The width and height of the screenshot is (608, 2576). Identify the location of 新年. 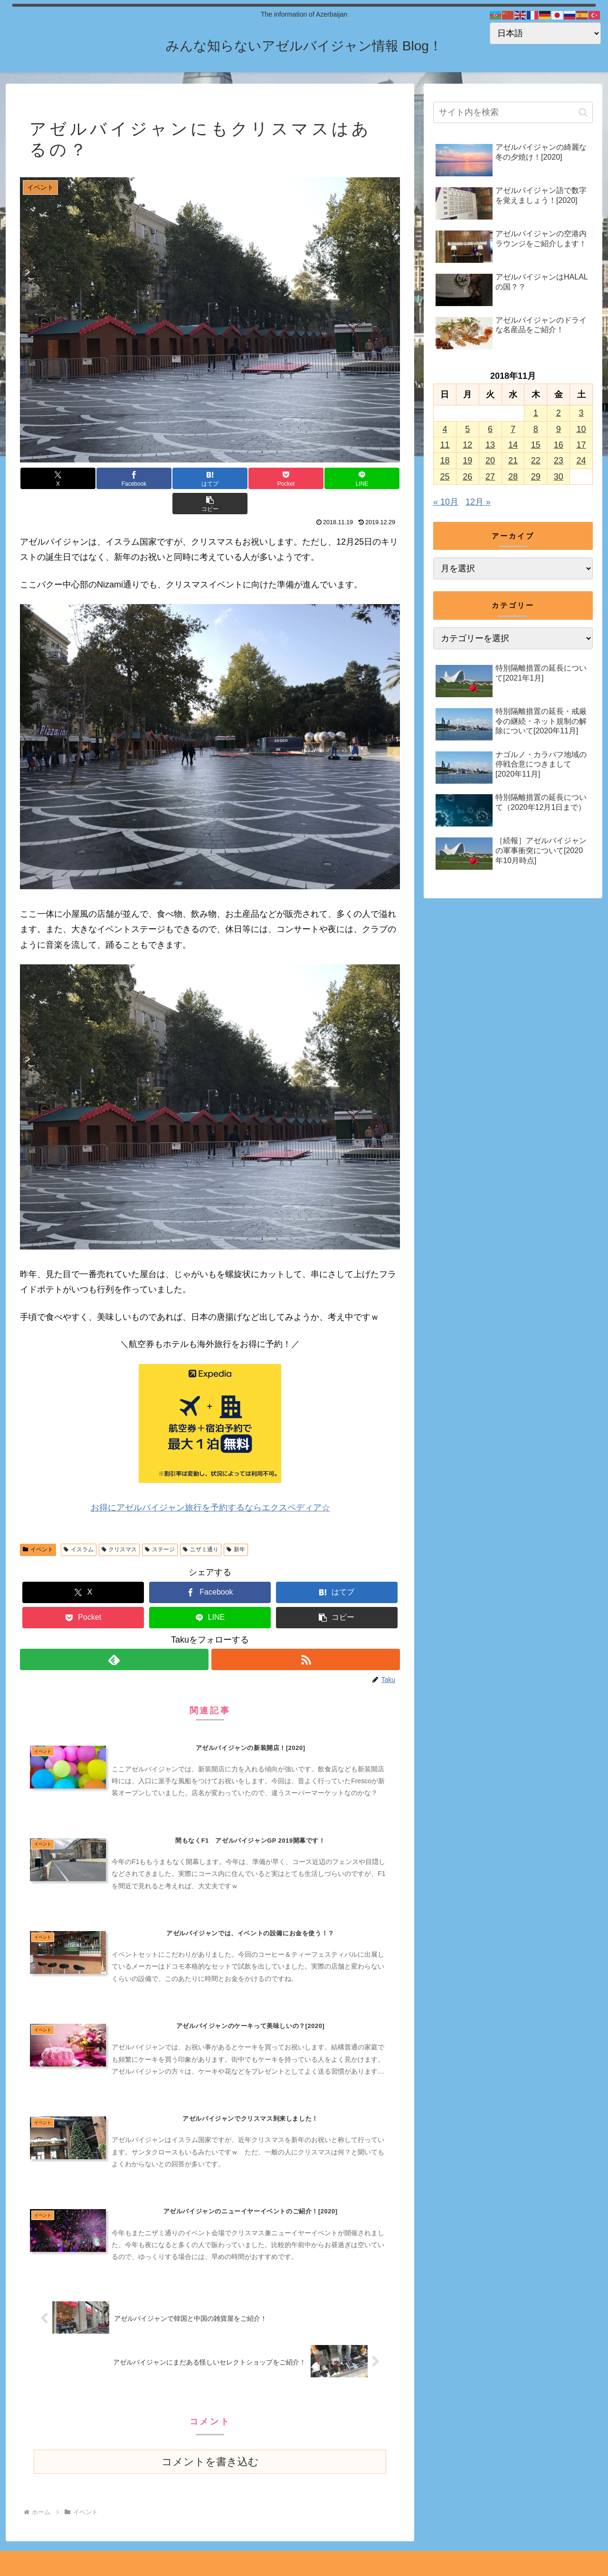
(236, 1524).